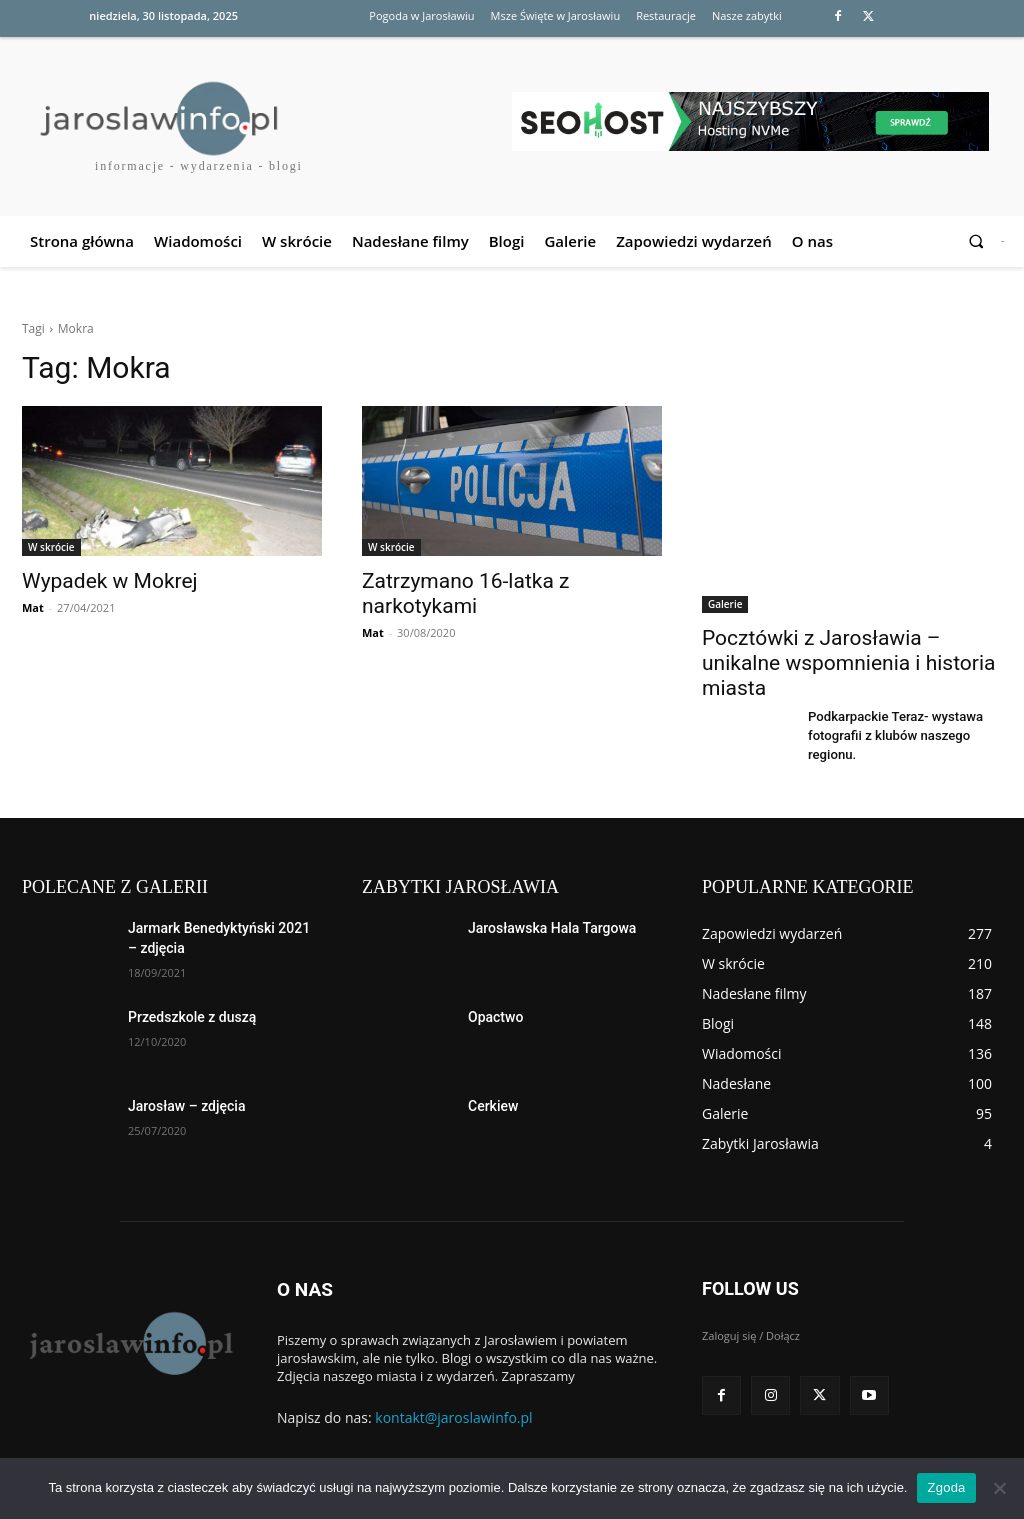 The height and width of the screenshot is (1519, 1024). What do you see at coordinates (186, 1106) in the screenshot?
I see `Jarosław – zdjęcia` at bounding box center [186, 1106].